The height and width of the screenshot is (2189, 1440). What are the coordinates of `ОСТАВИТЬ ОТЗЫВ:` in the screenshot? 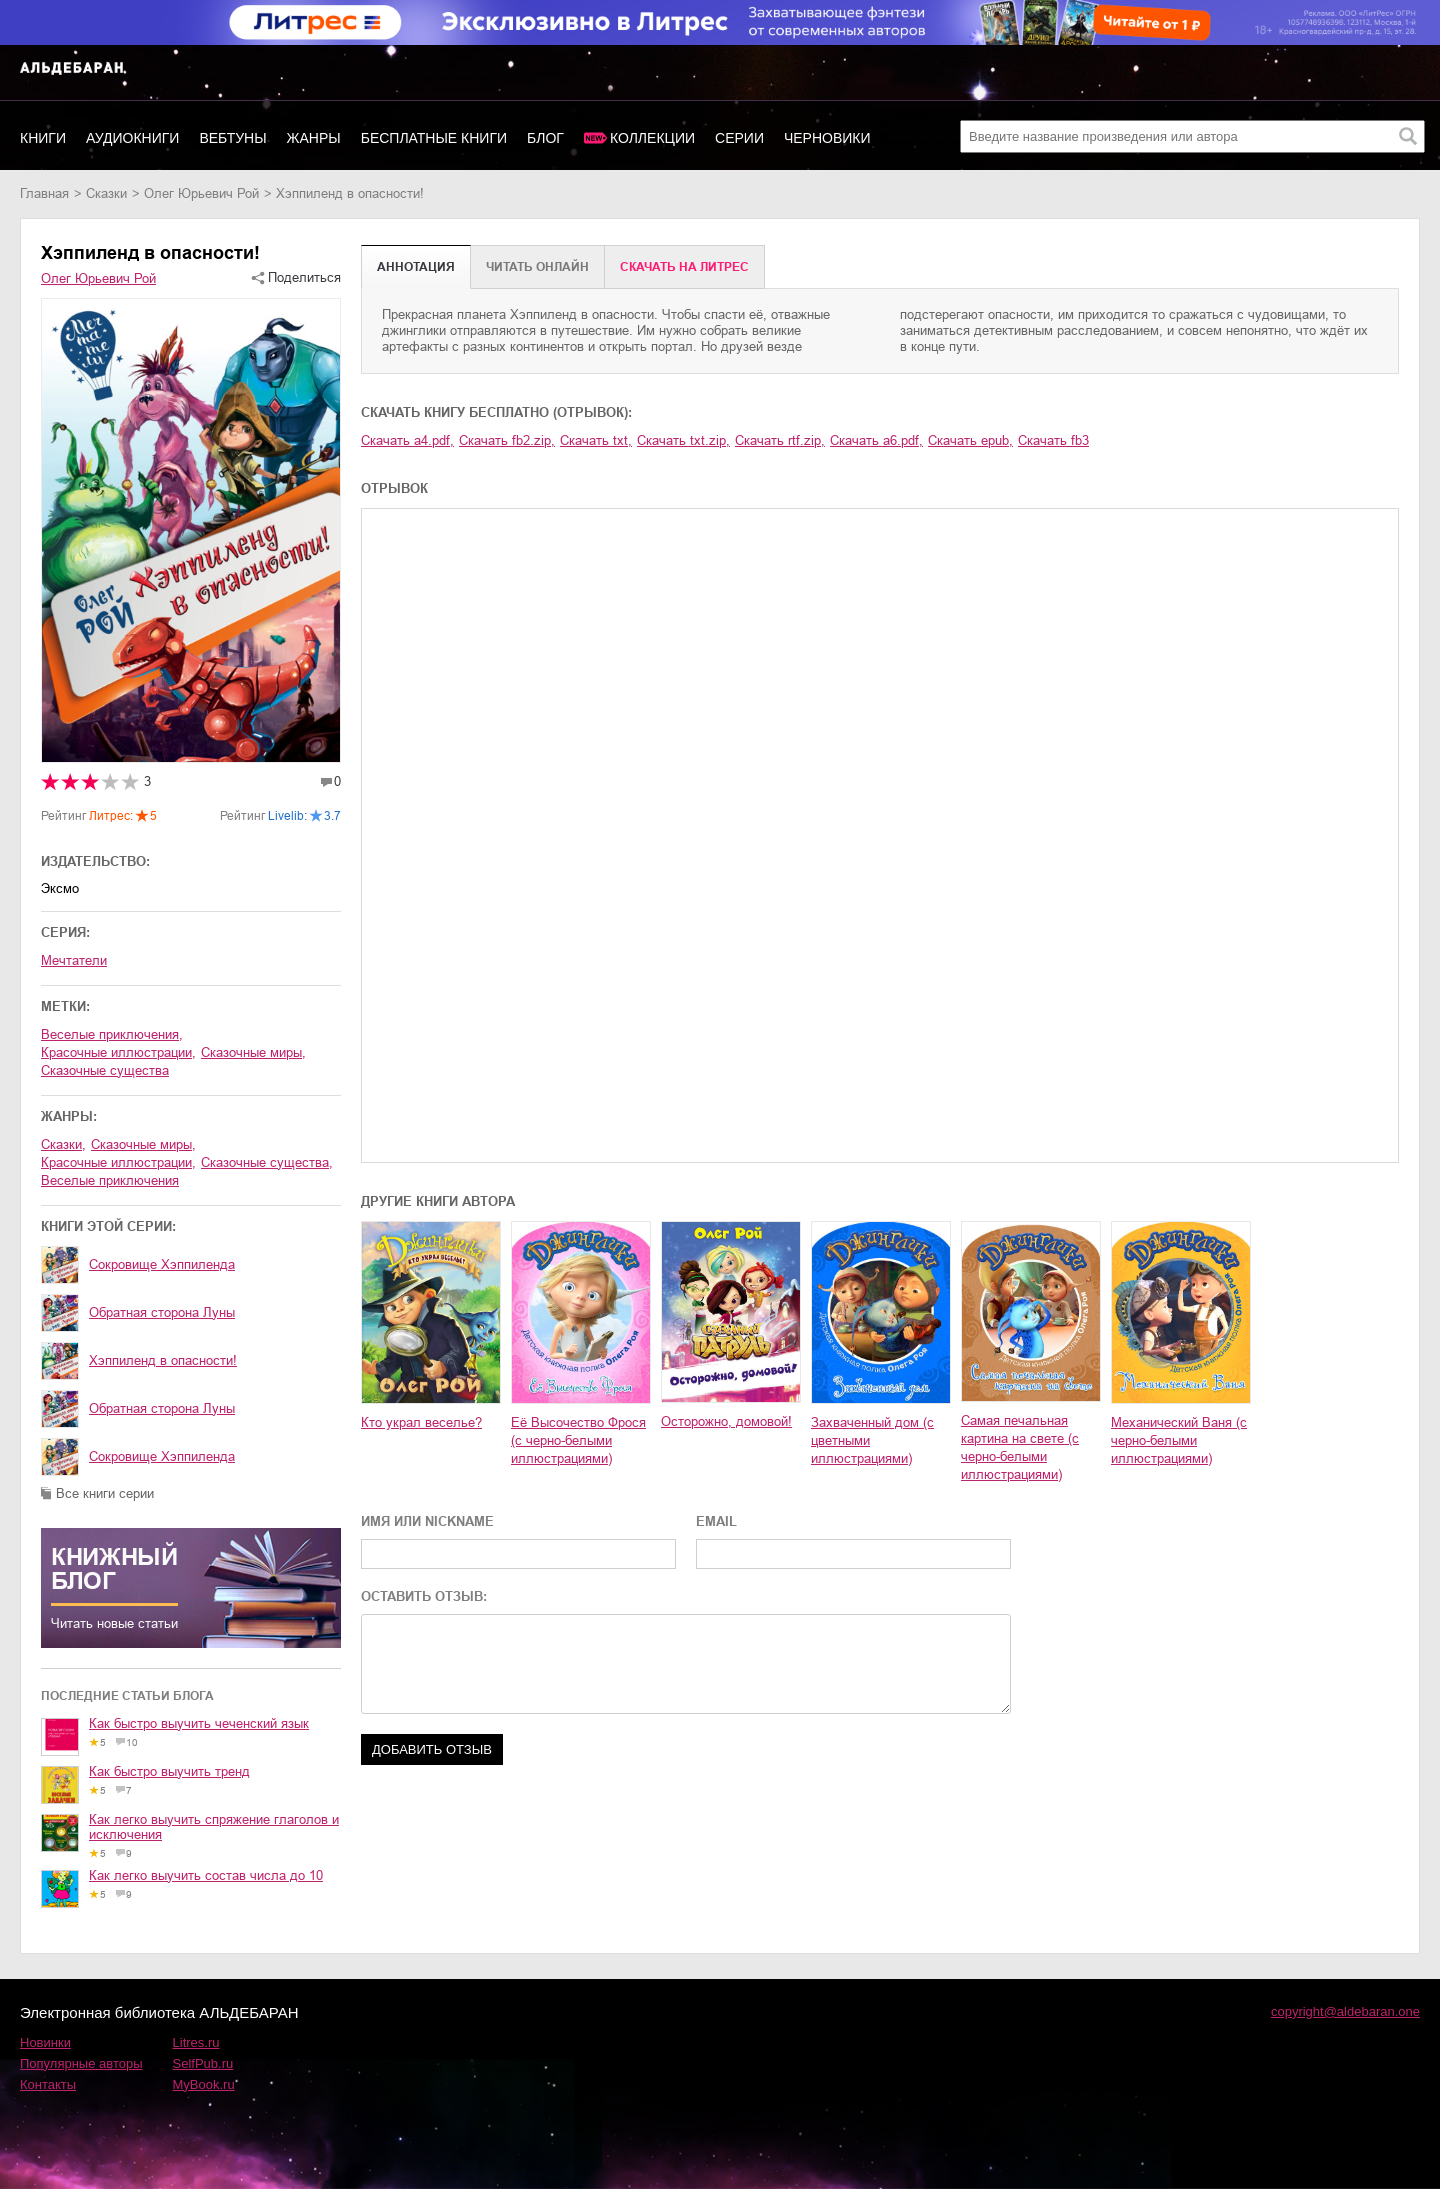 It's located at (424, 1596).